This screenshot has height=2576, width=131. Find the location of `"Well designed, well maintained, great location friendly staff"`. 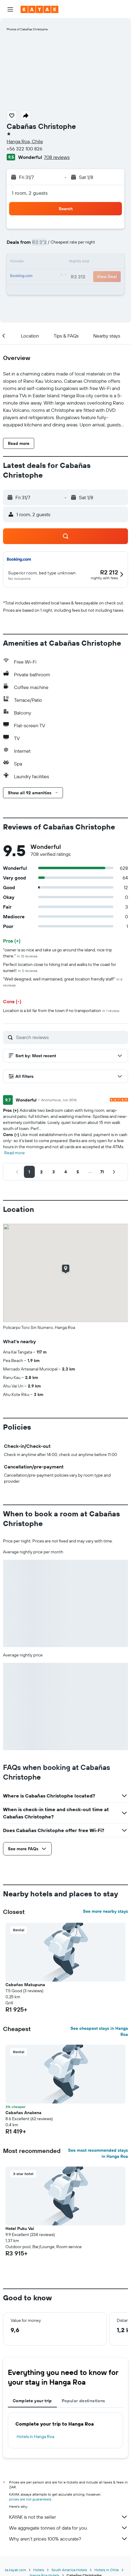

"Well designed, well maintained, great location friendly staff" is located at coordinates (63, 981).